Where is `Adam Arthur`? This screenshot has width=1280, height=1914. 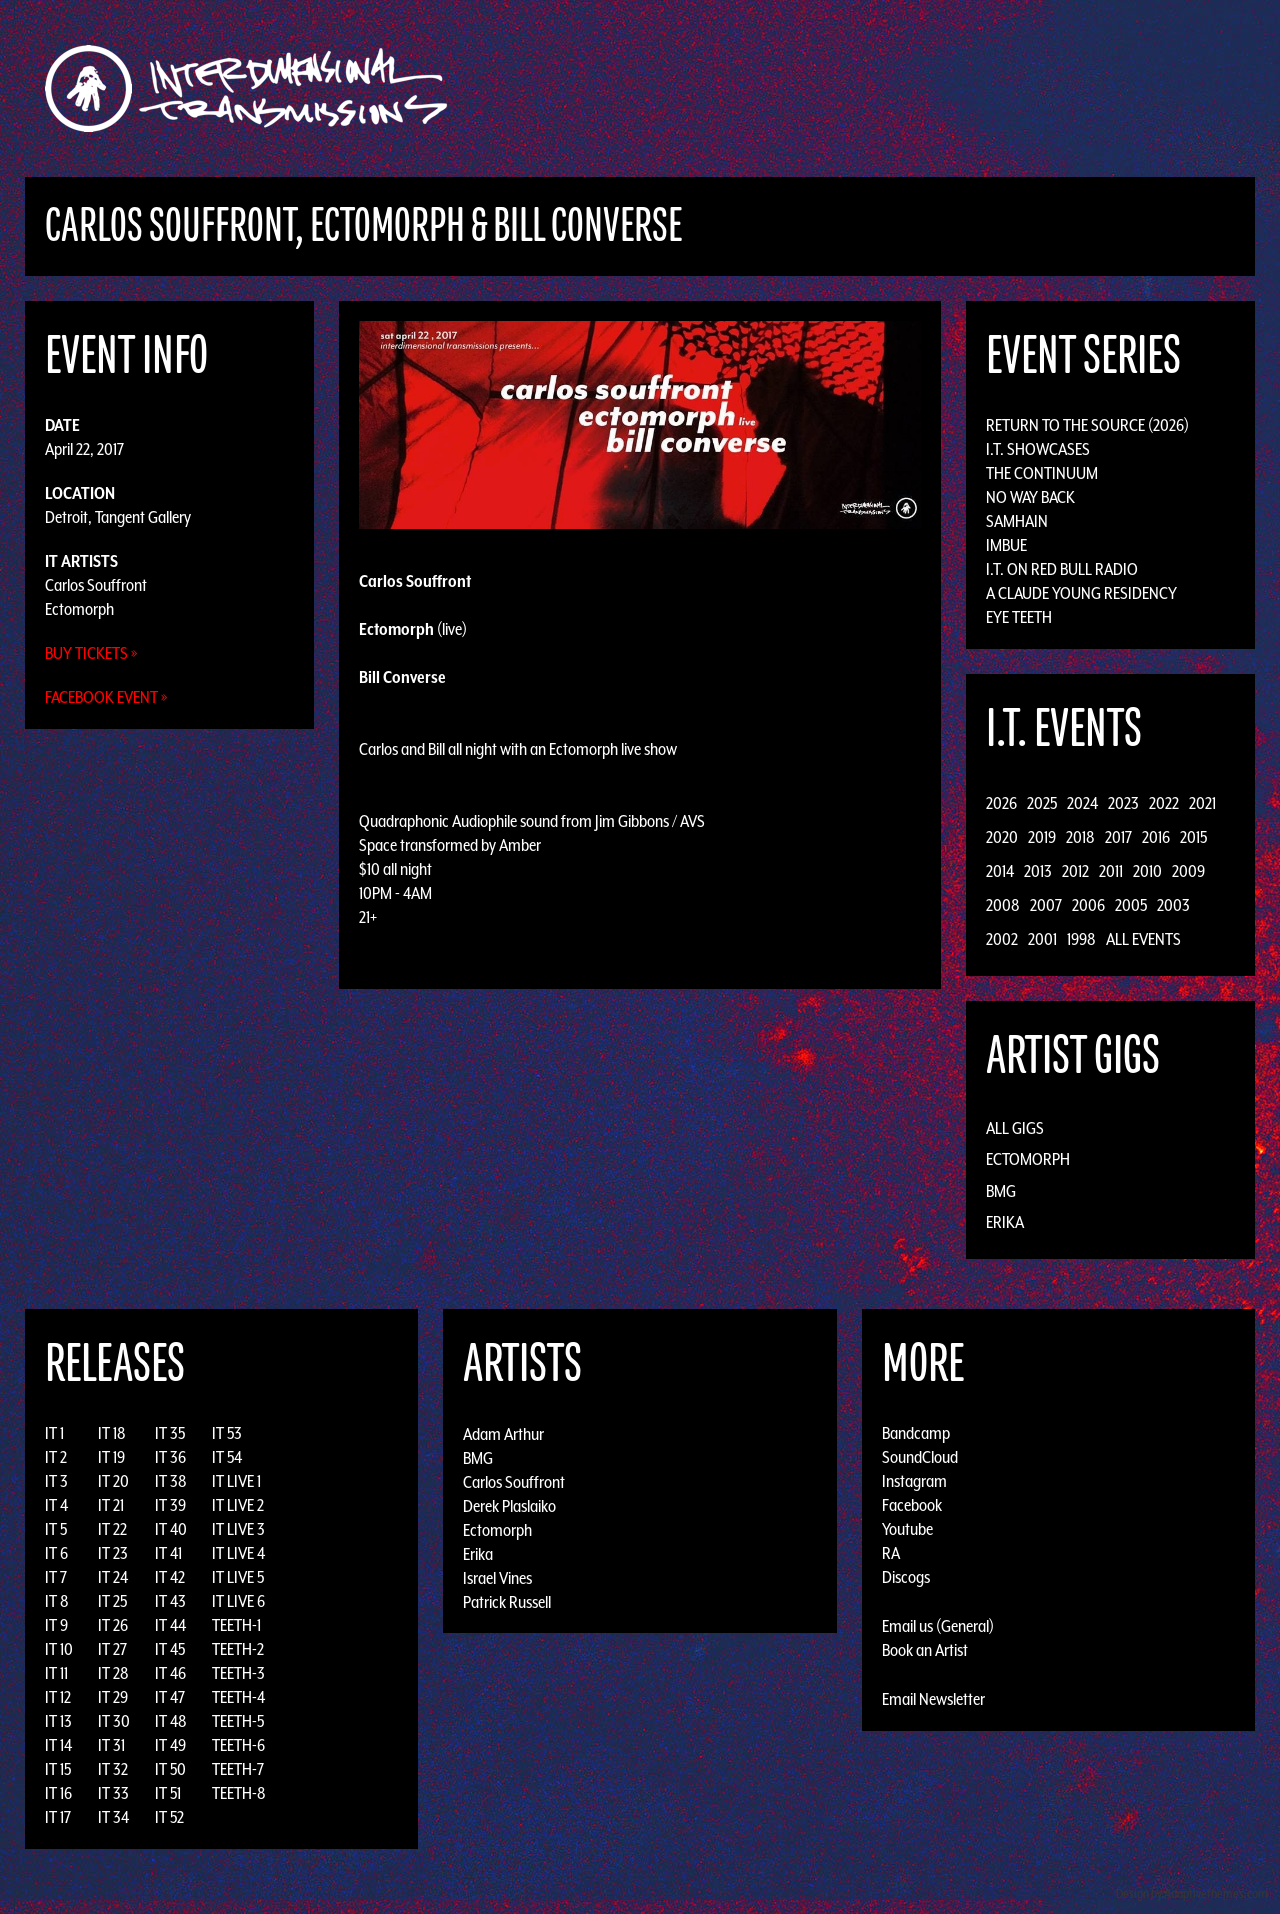 Adam Arthur is located at coordinates (503, 1433).